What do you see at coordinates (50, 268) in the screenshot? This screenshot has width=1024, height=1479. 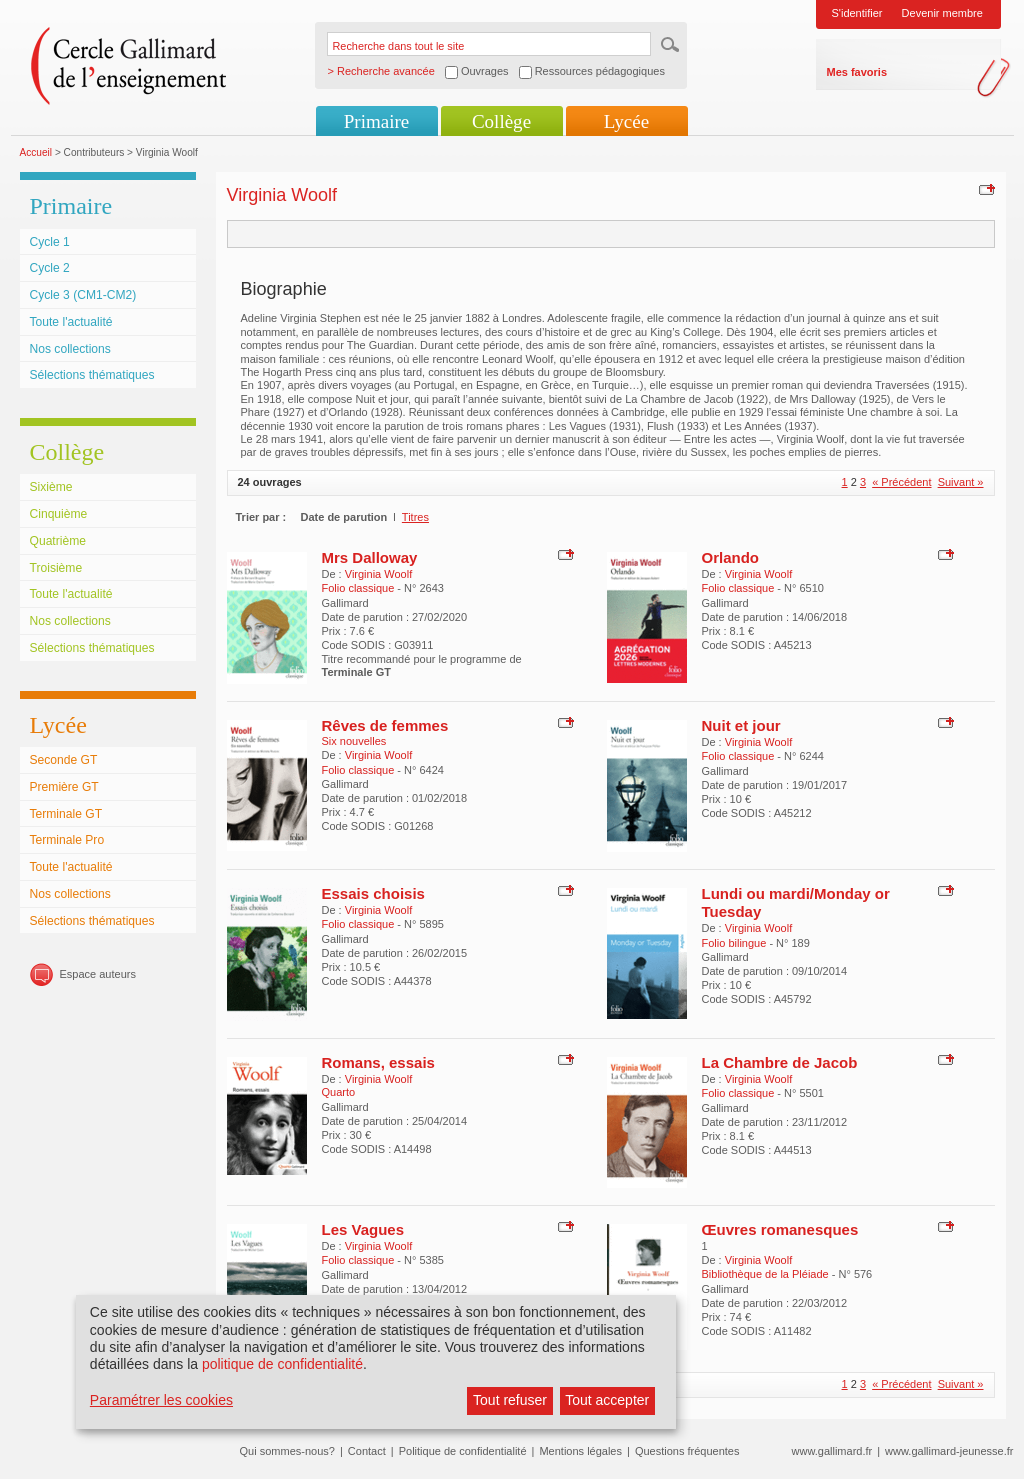 I see `Cycle 2` at bounding box center [50, 268].